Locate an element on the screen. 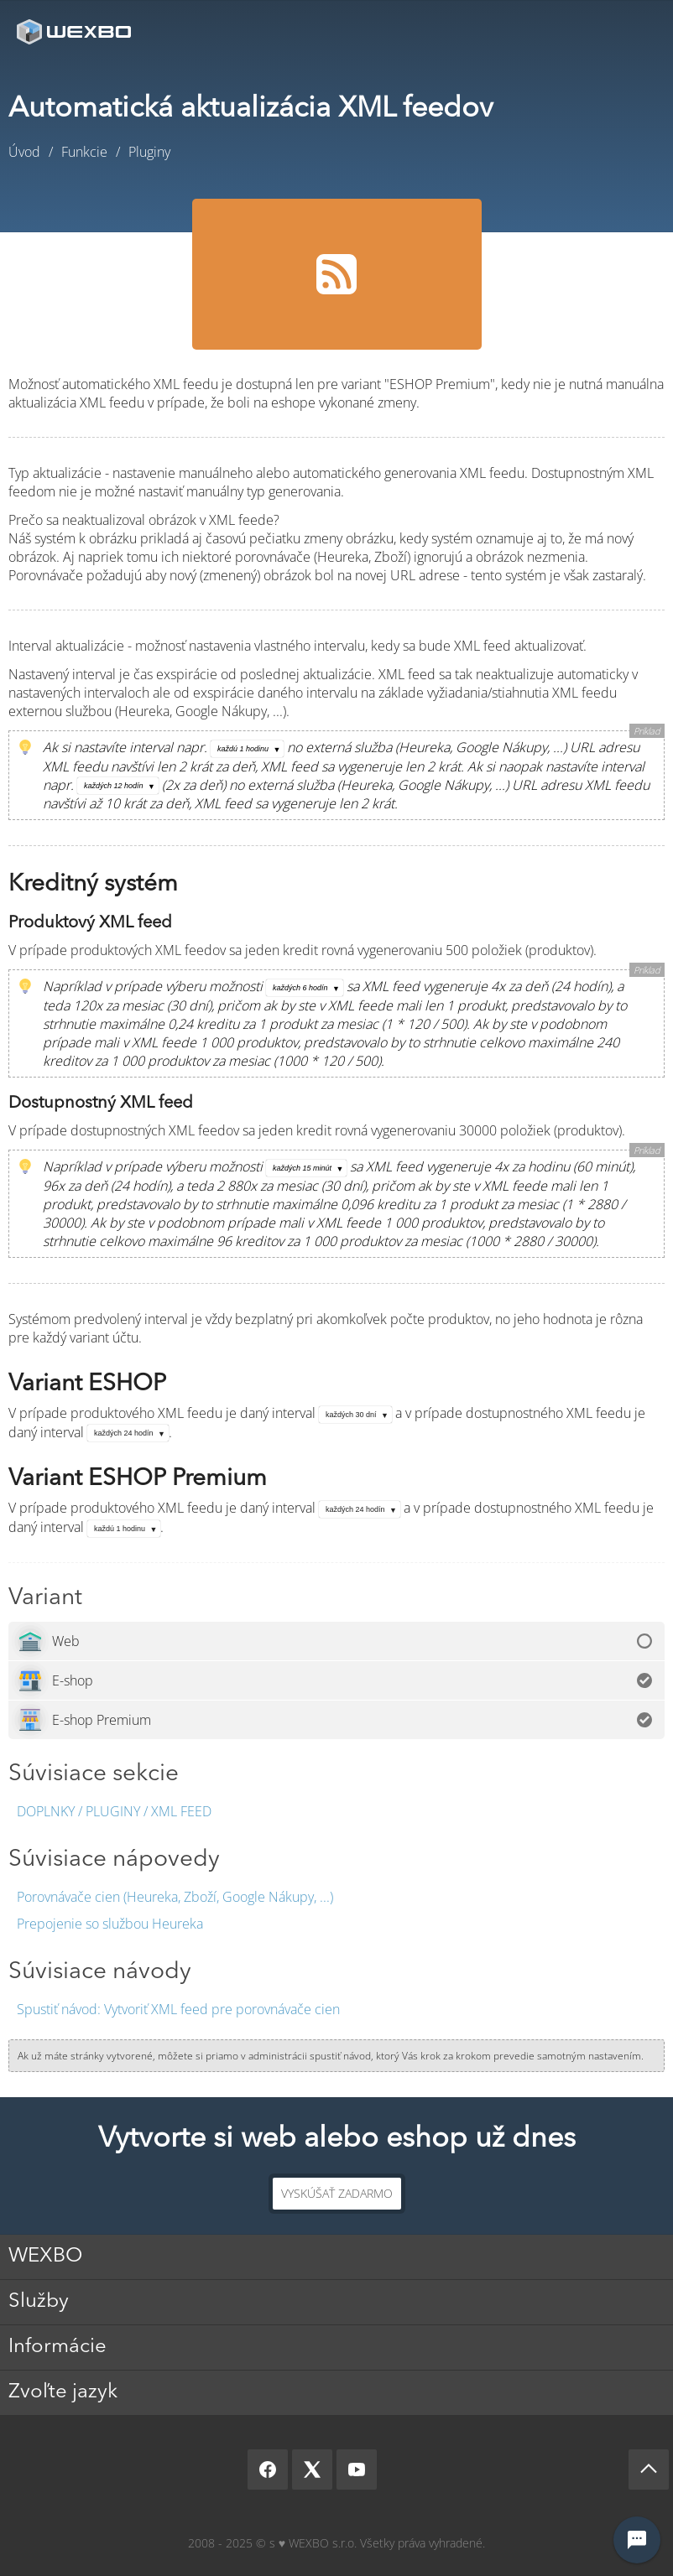  Doplnky / Pluginy / XML feed is located at coordinates (114, 1811).